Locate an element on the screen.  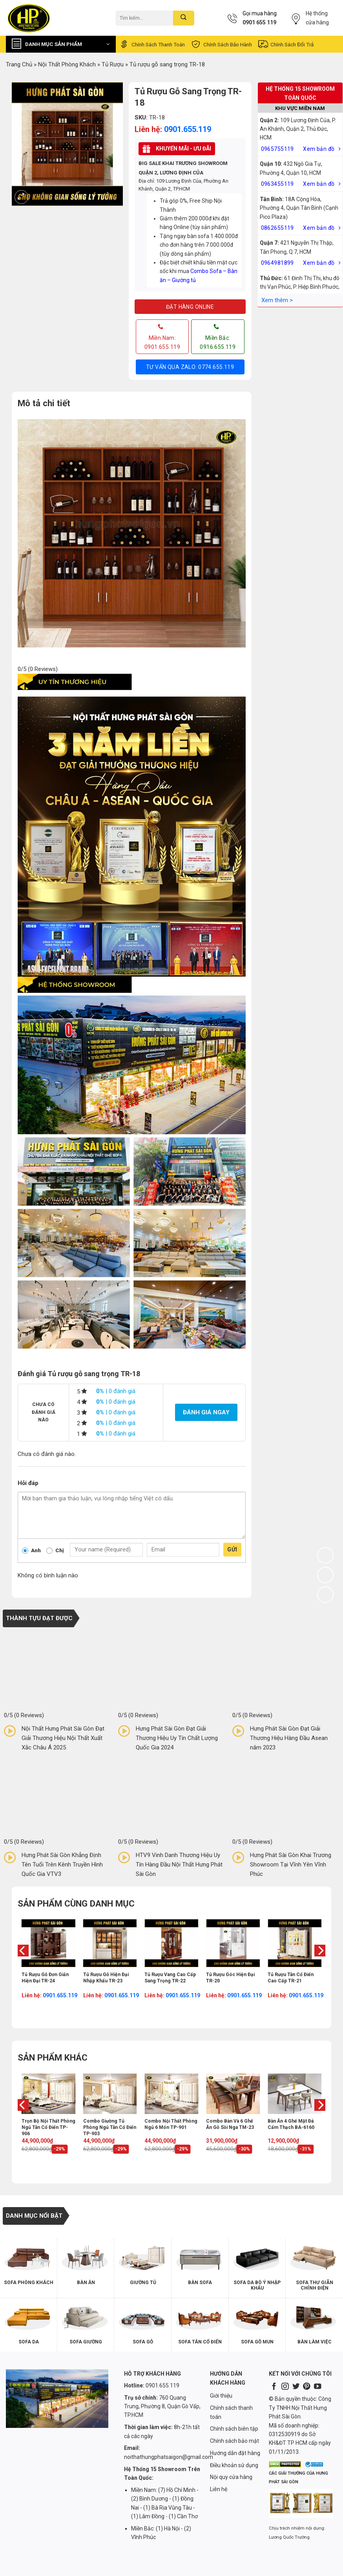
[Follow on Facebook] is located at coordinates (273, 2387).